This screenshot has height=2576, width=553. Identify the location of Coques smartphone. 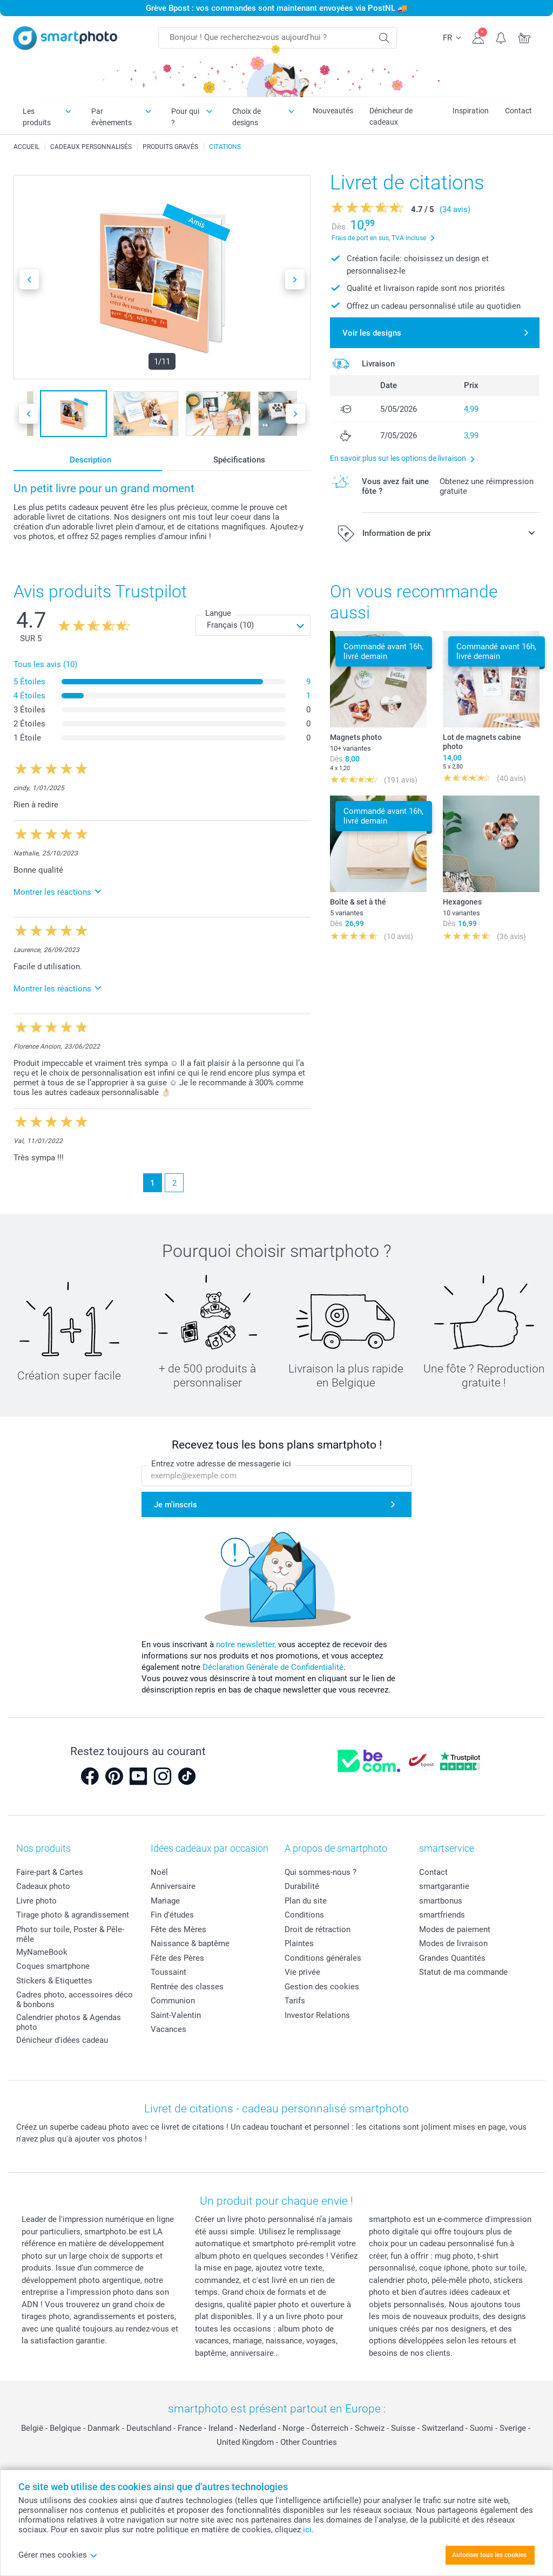
(53, 1966).